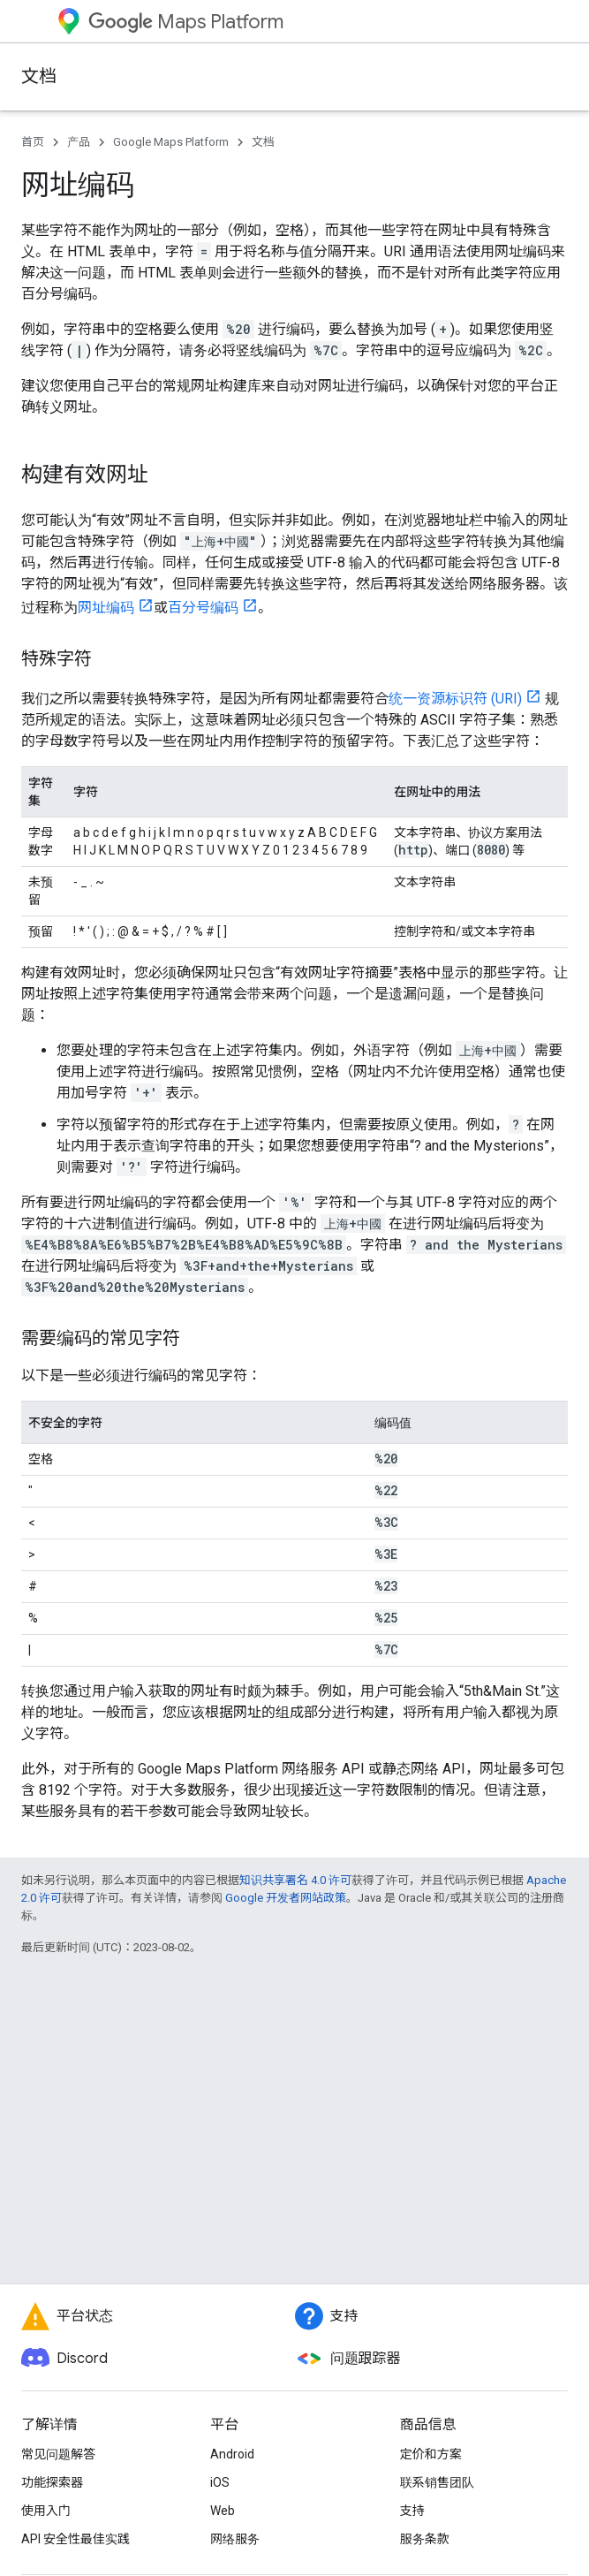 The height and width of the screenshot is (2576, 589). I want to click on 知识共享署名 4.0 许可, so click(295, 1880).